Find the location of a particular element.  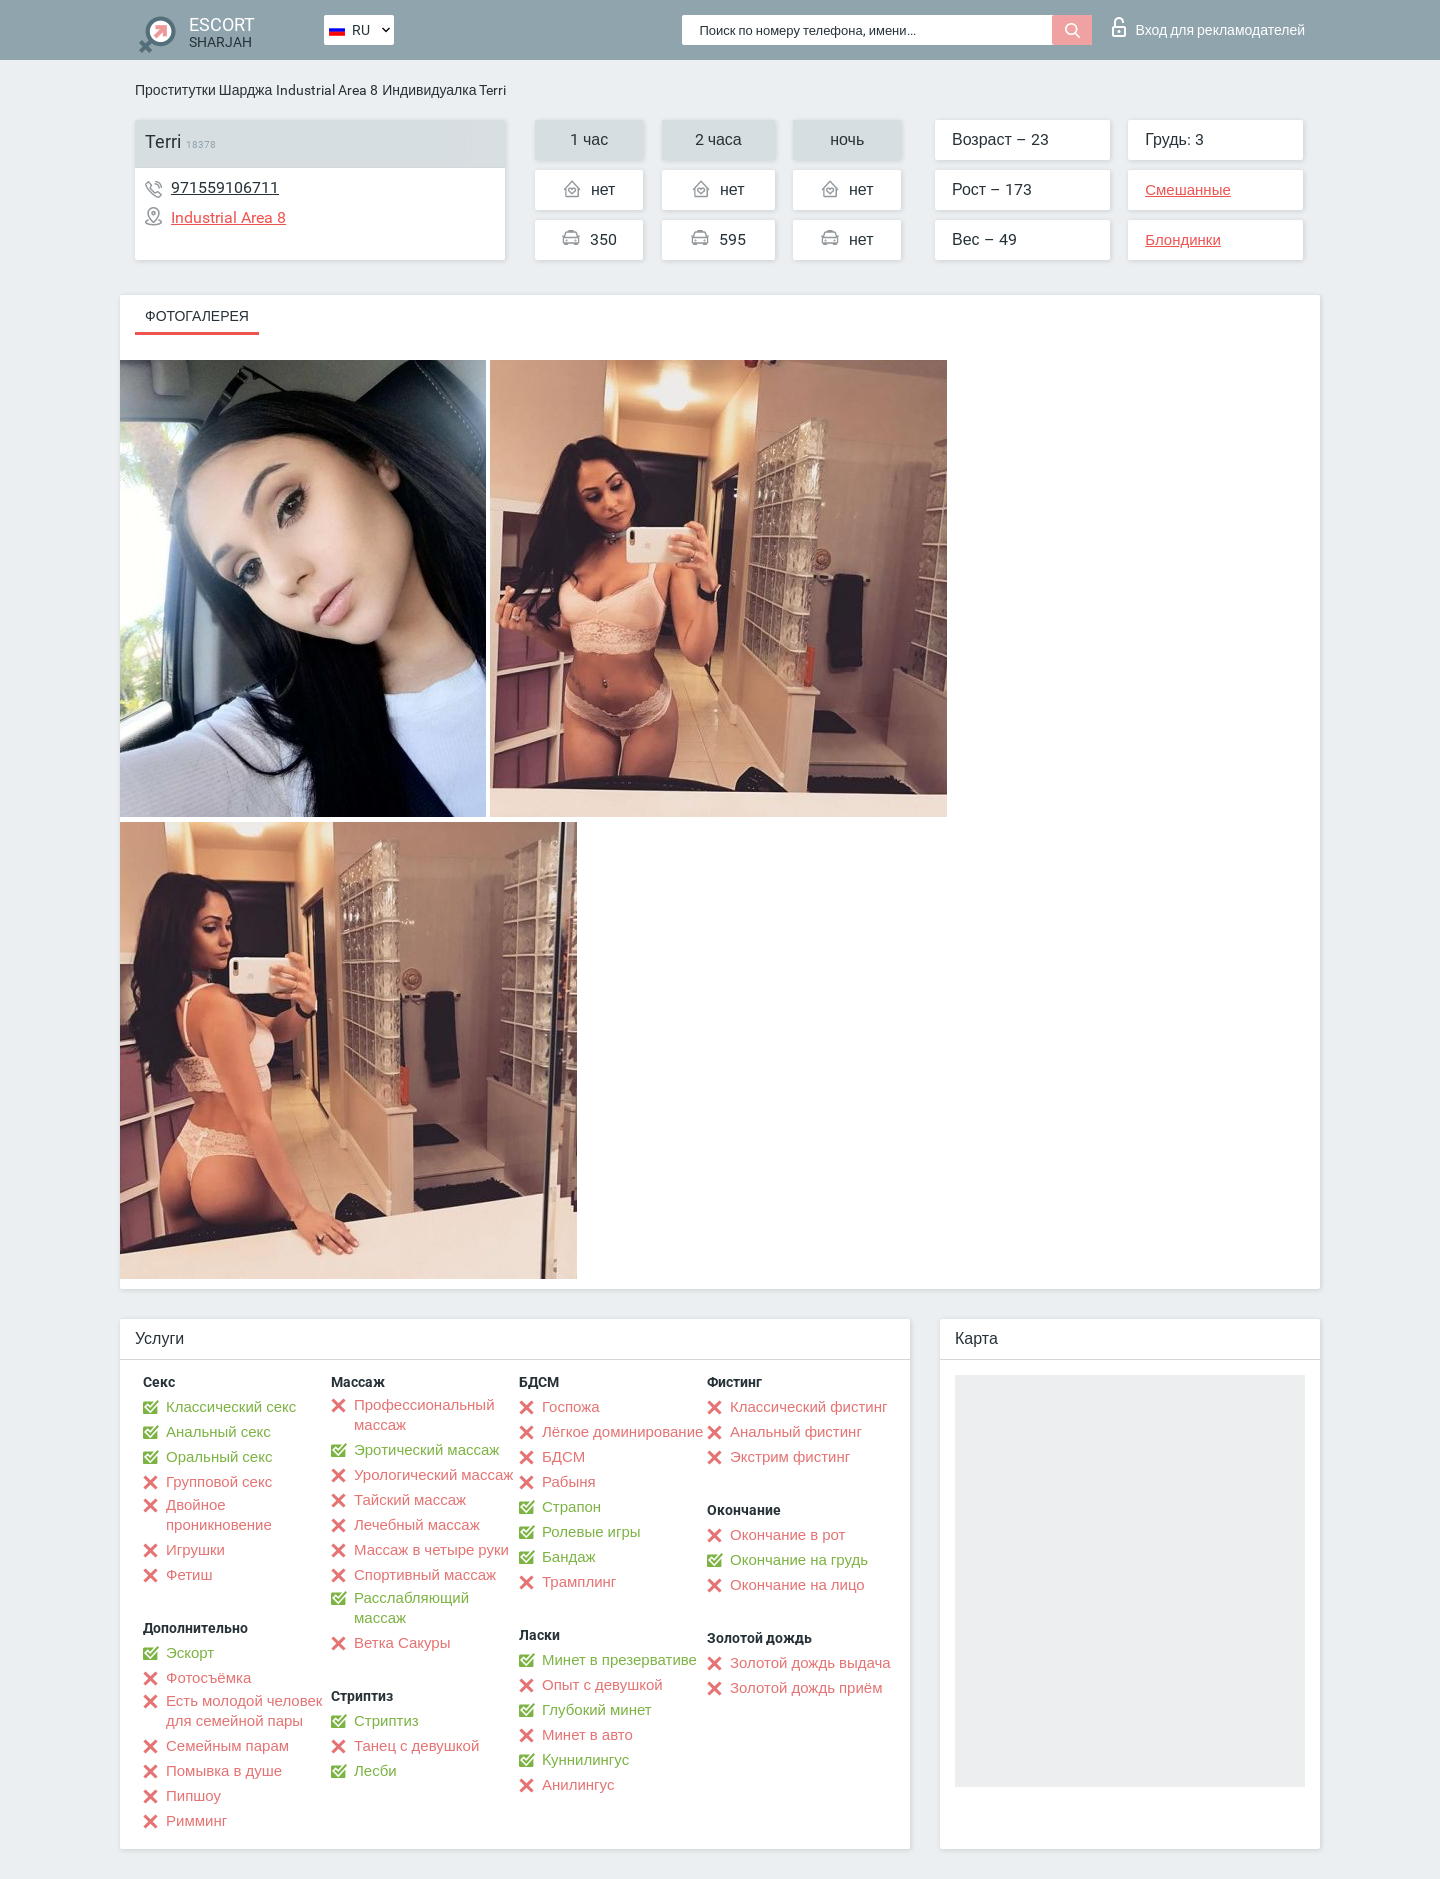

971559106711 is located at coordinates (225, 187).